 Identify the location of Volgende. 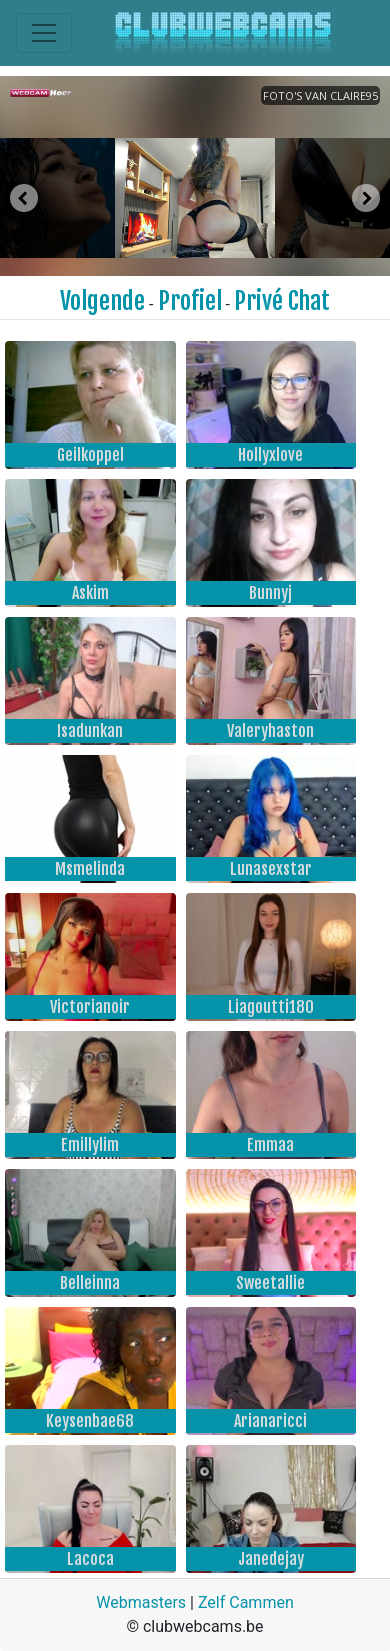
(102, 301).